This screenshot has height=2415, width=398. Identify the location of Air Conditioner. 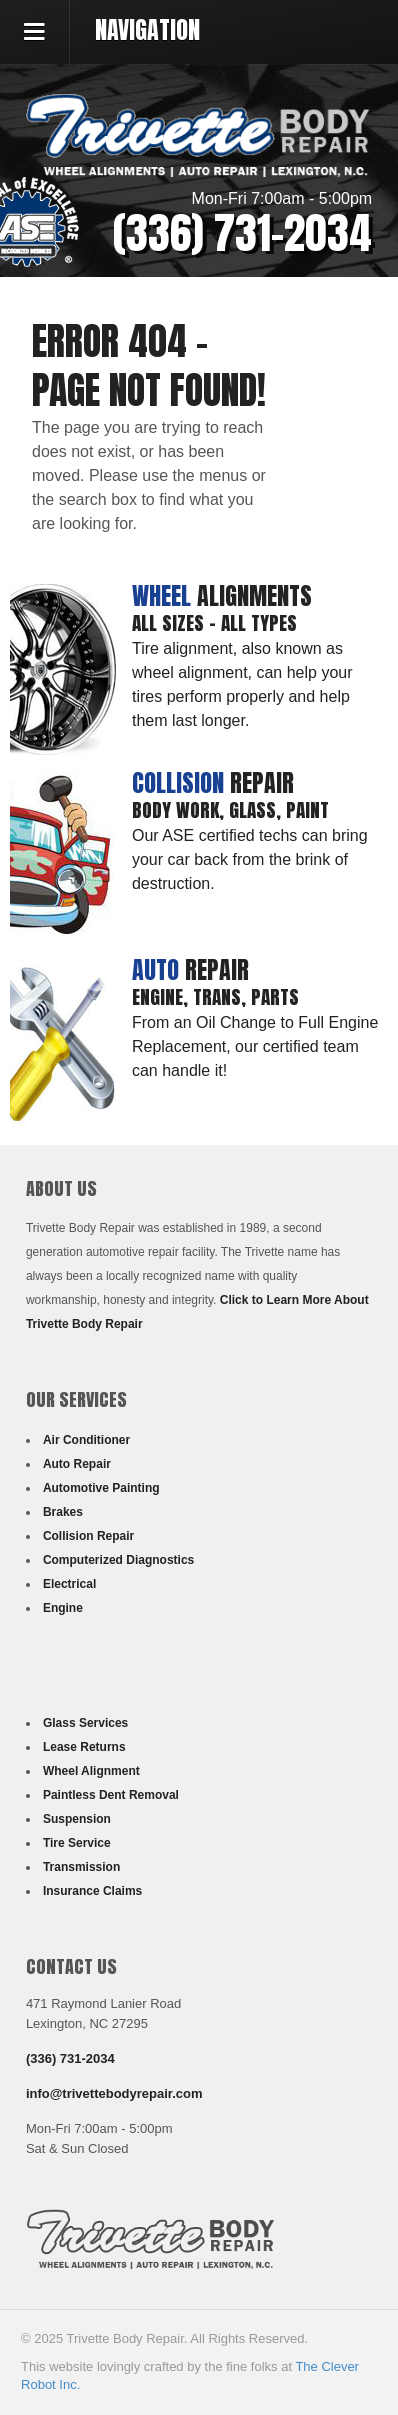
(86, 1440).